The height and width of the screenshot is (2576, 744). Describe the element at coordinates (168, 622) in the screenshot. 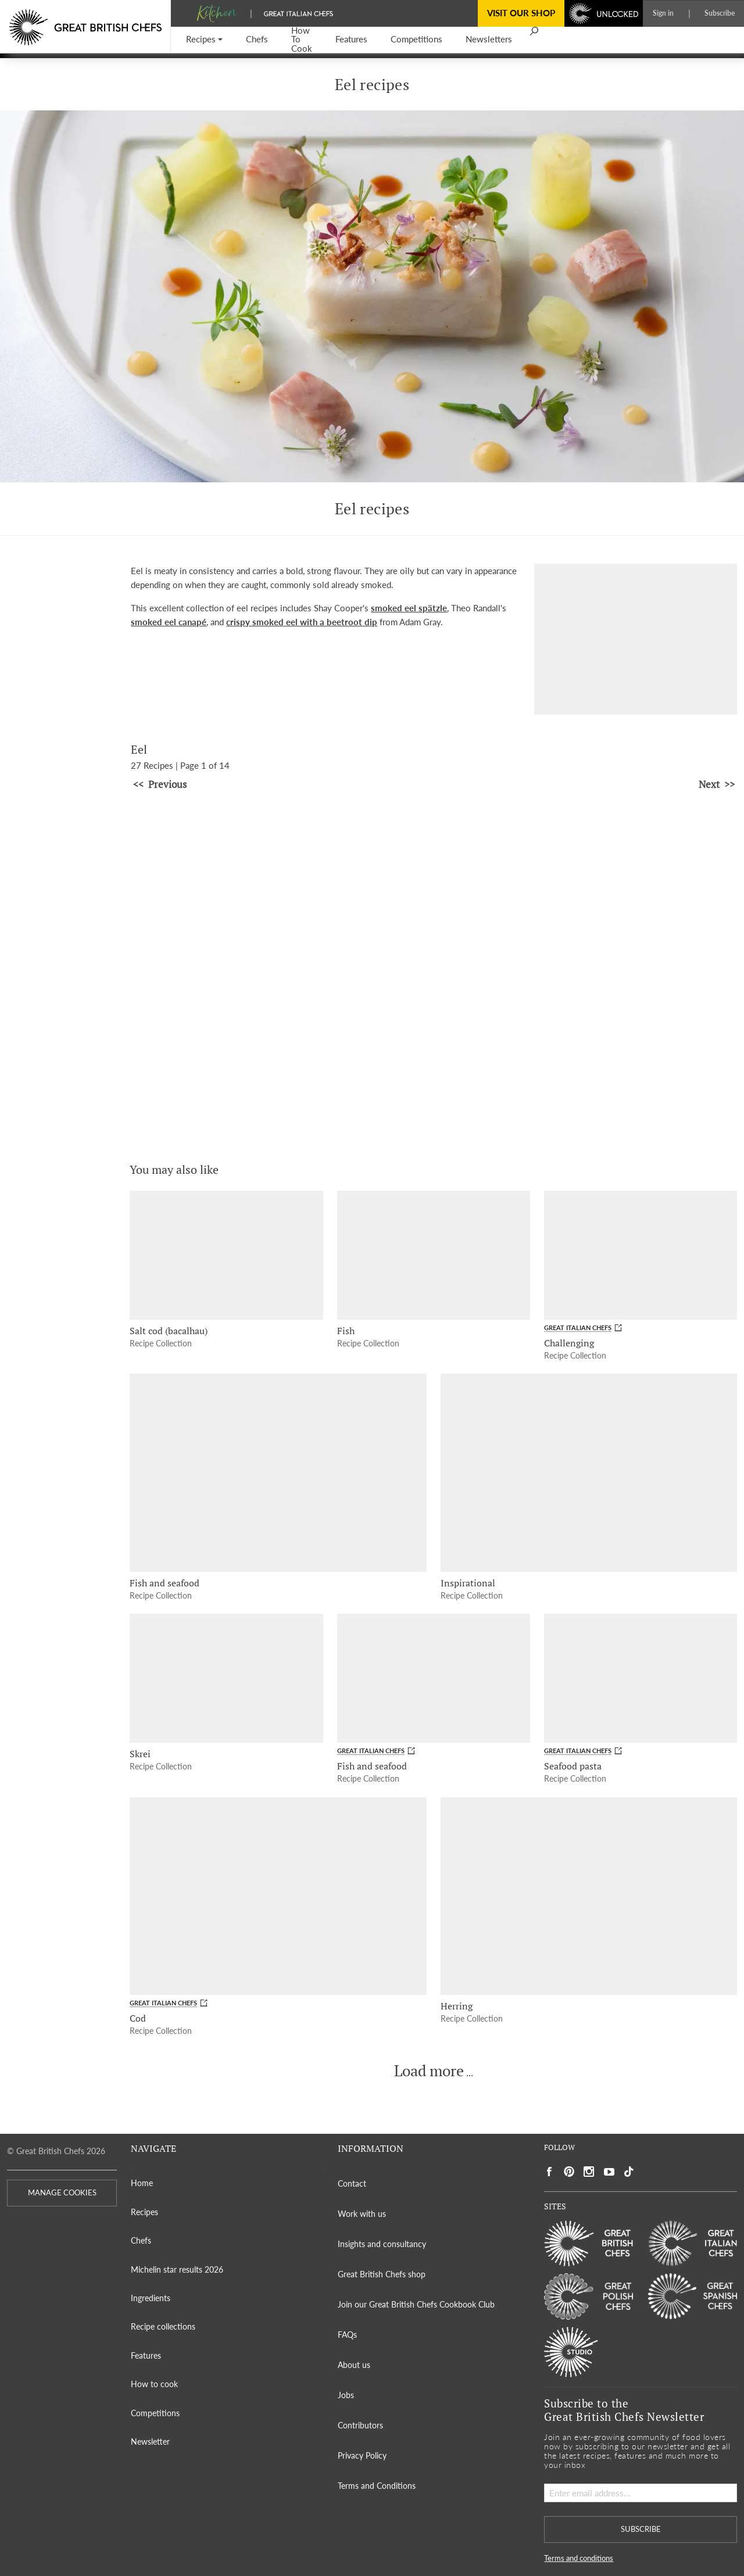

I see `smoked eel canapé` at that location.